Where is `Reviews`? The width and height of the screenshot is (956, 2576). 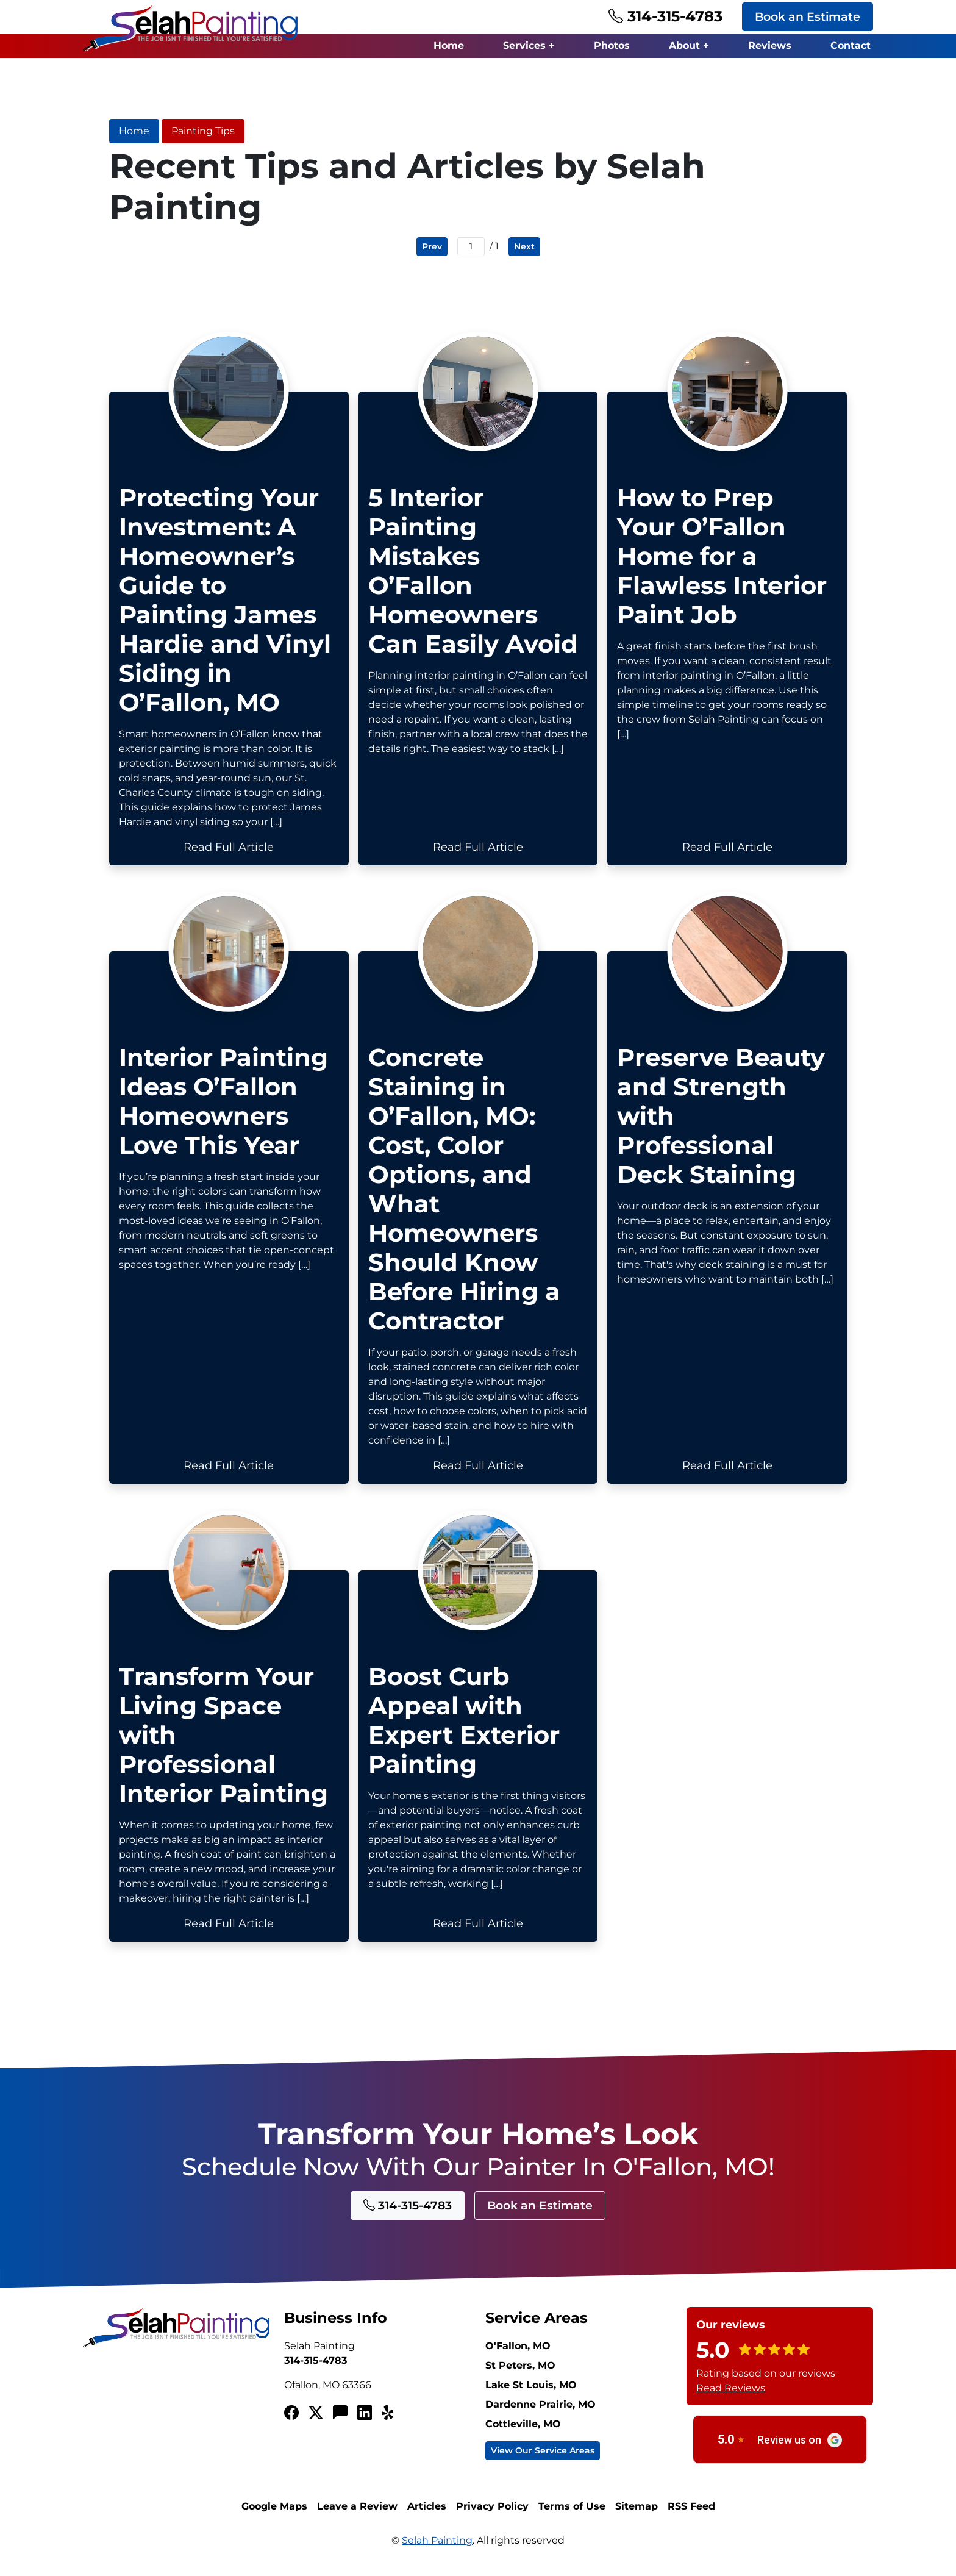 Reviews is located at coordinates (769, 45).